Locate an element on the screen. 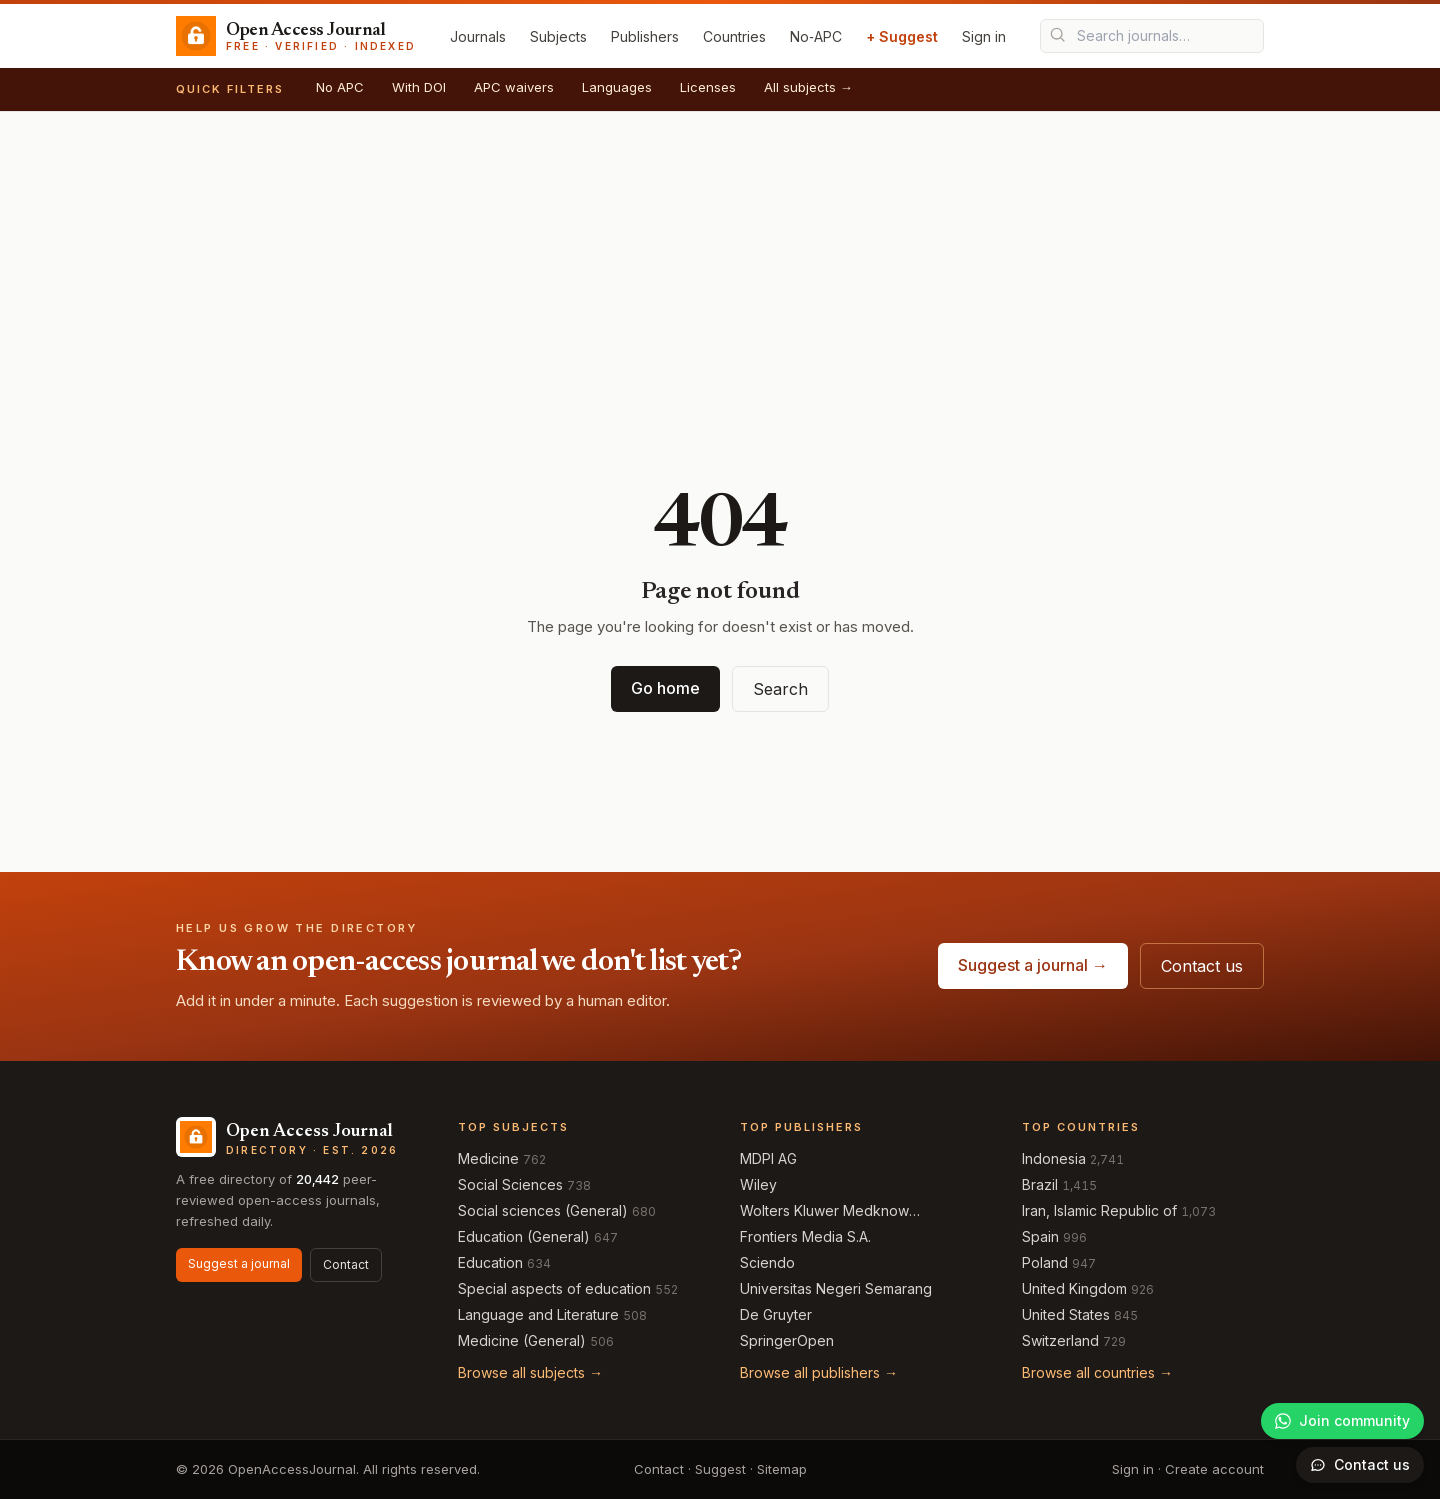 This screenshot has height=1499, width=1440. Languages is located at coordinates (617, 87).